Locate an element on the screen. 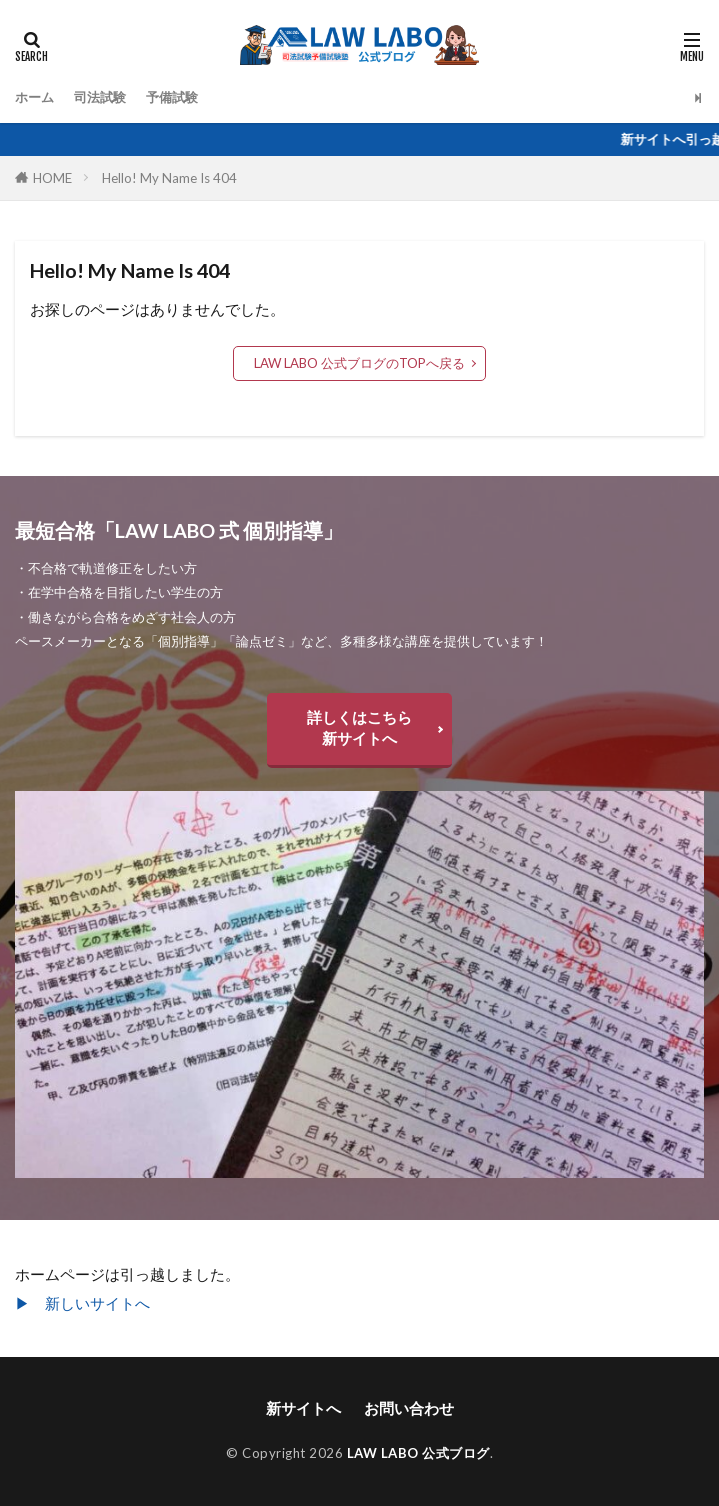 The image size is (719, 1506). HOME is located at coordinates (52, 178).